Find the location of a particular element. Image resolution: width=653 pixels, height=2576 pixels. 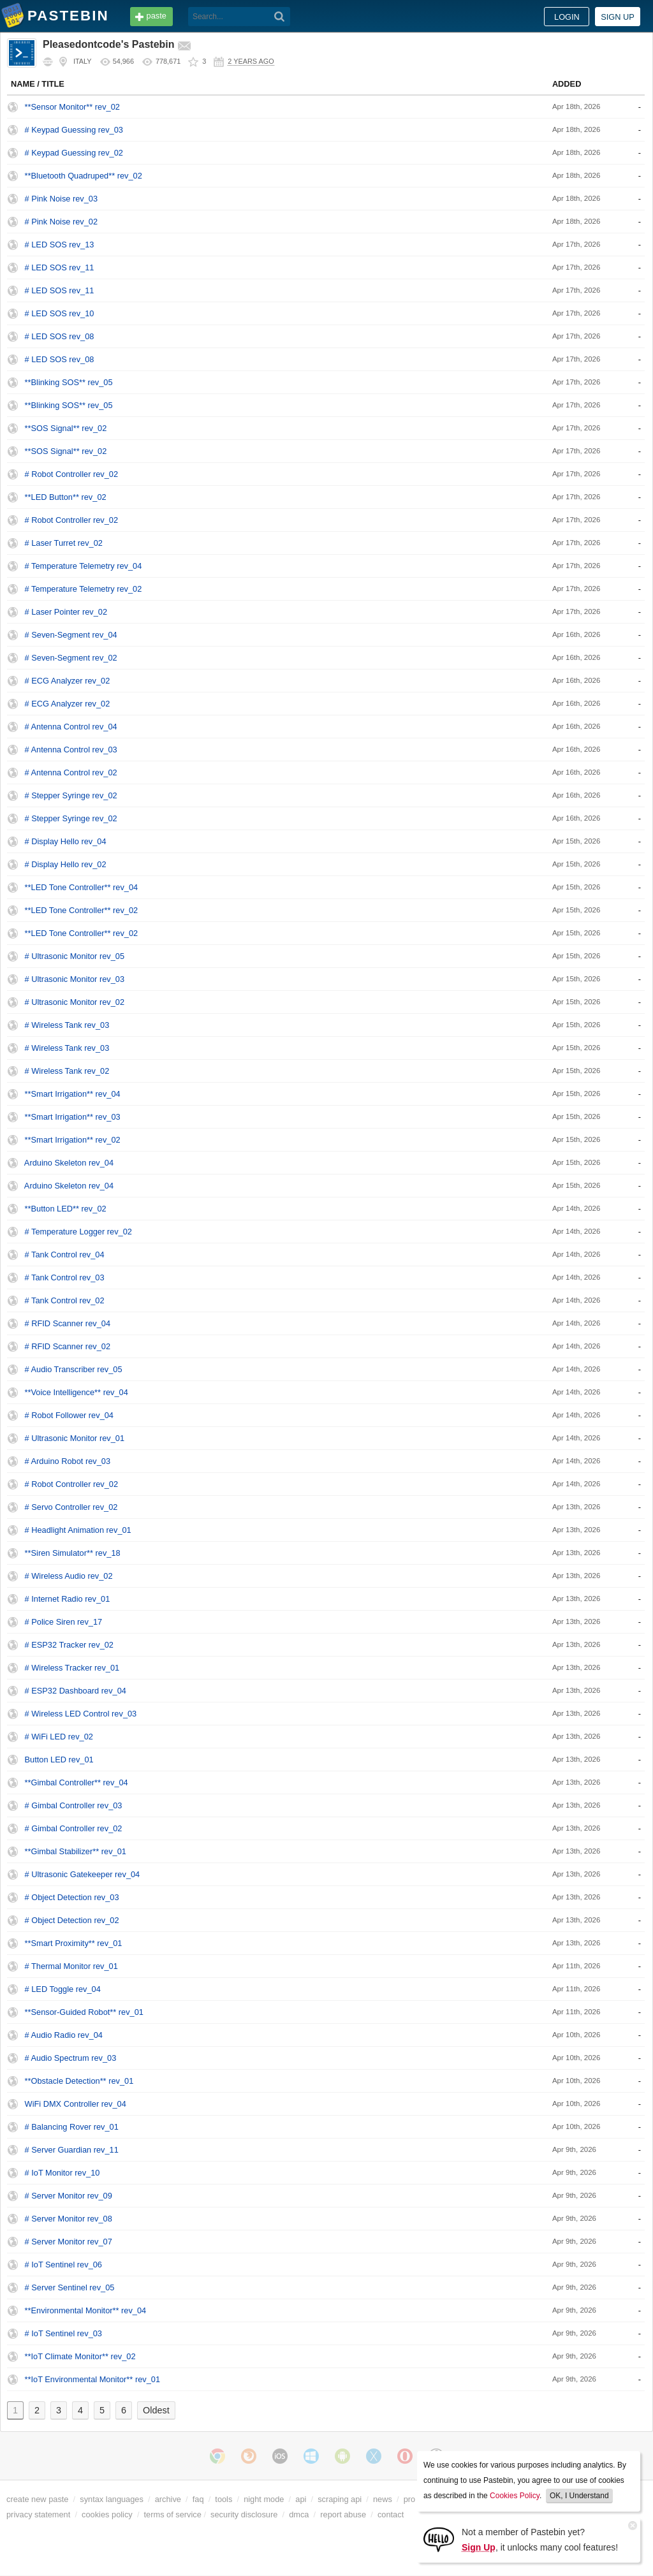

Oldest is located at coordinates (156, 2410).